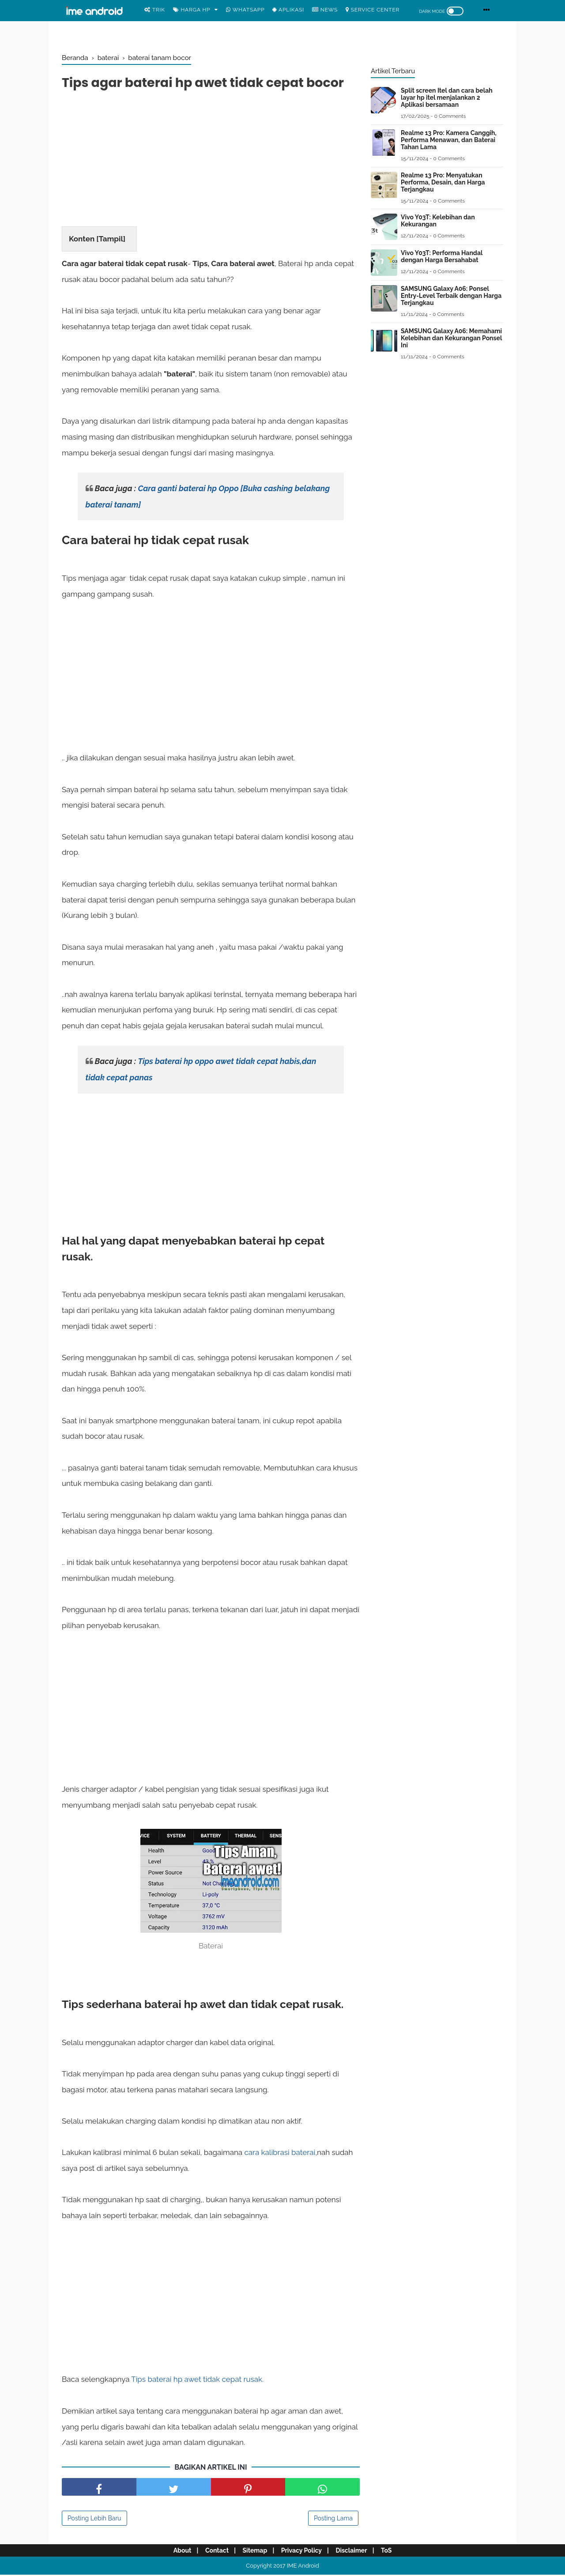  I want to click on ToS, so click(392, 2551).